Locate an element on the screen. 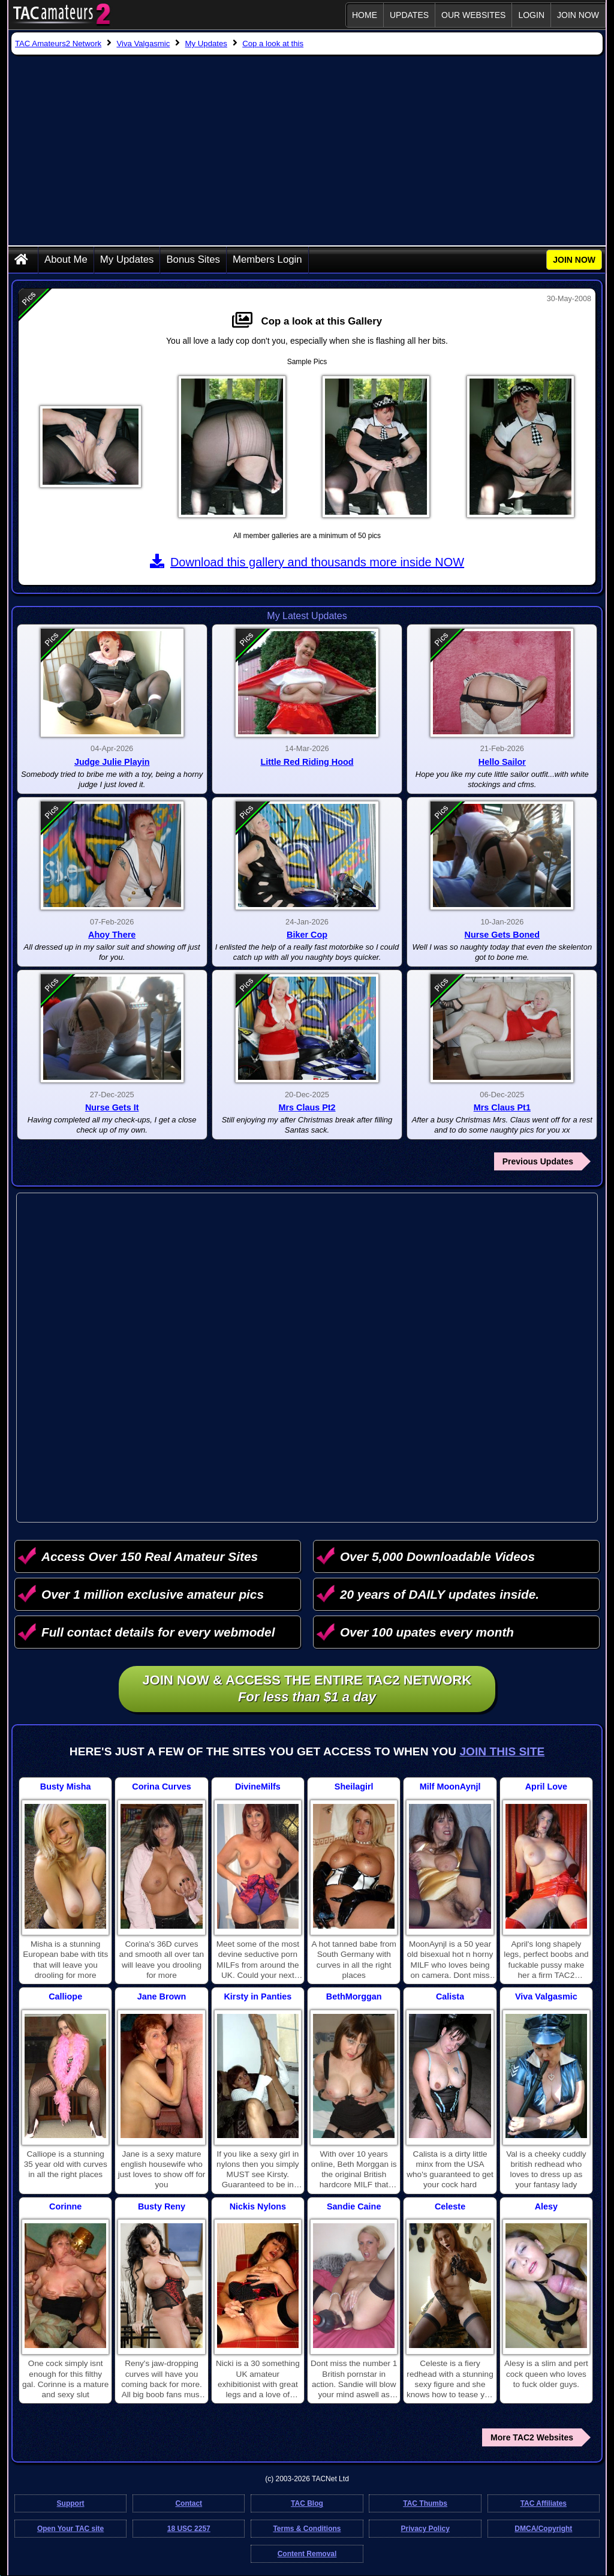 This screenshot has height=2576, width=614. Mrs Claus Pt1 is located at coordinates (502, 1107).